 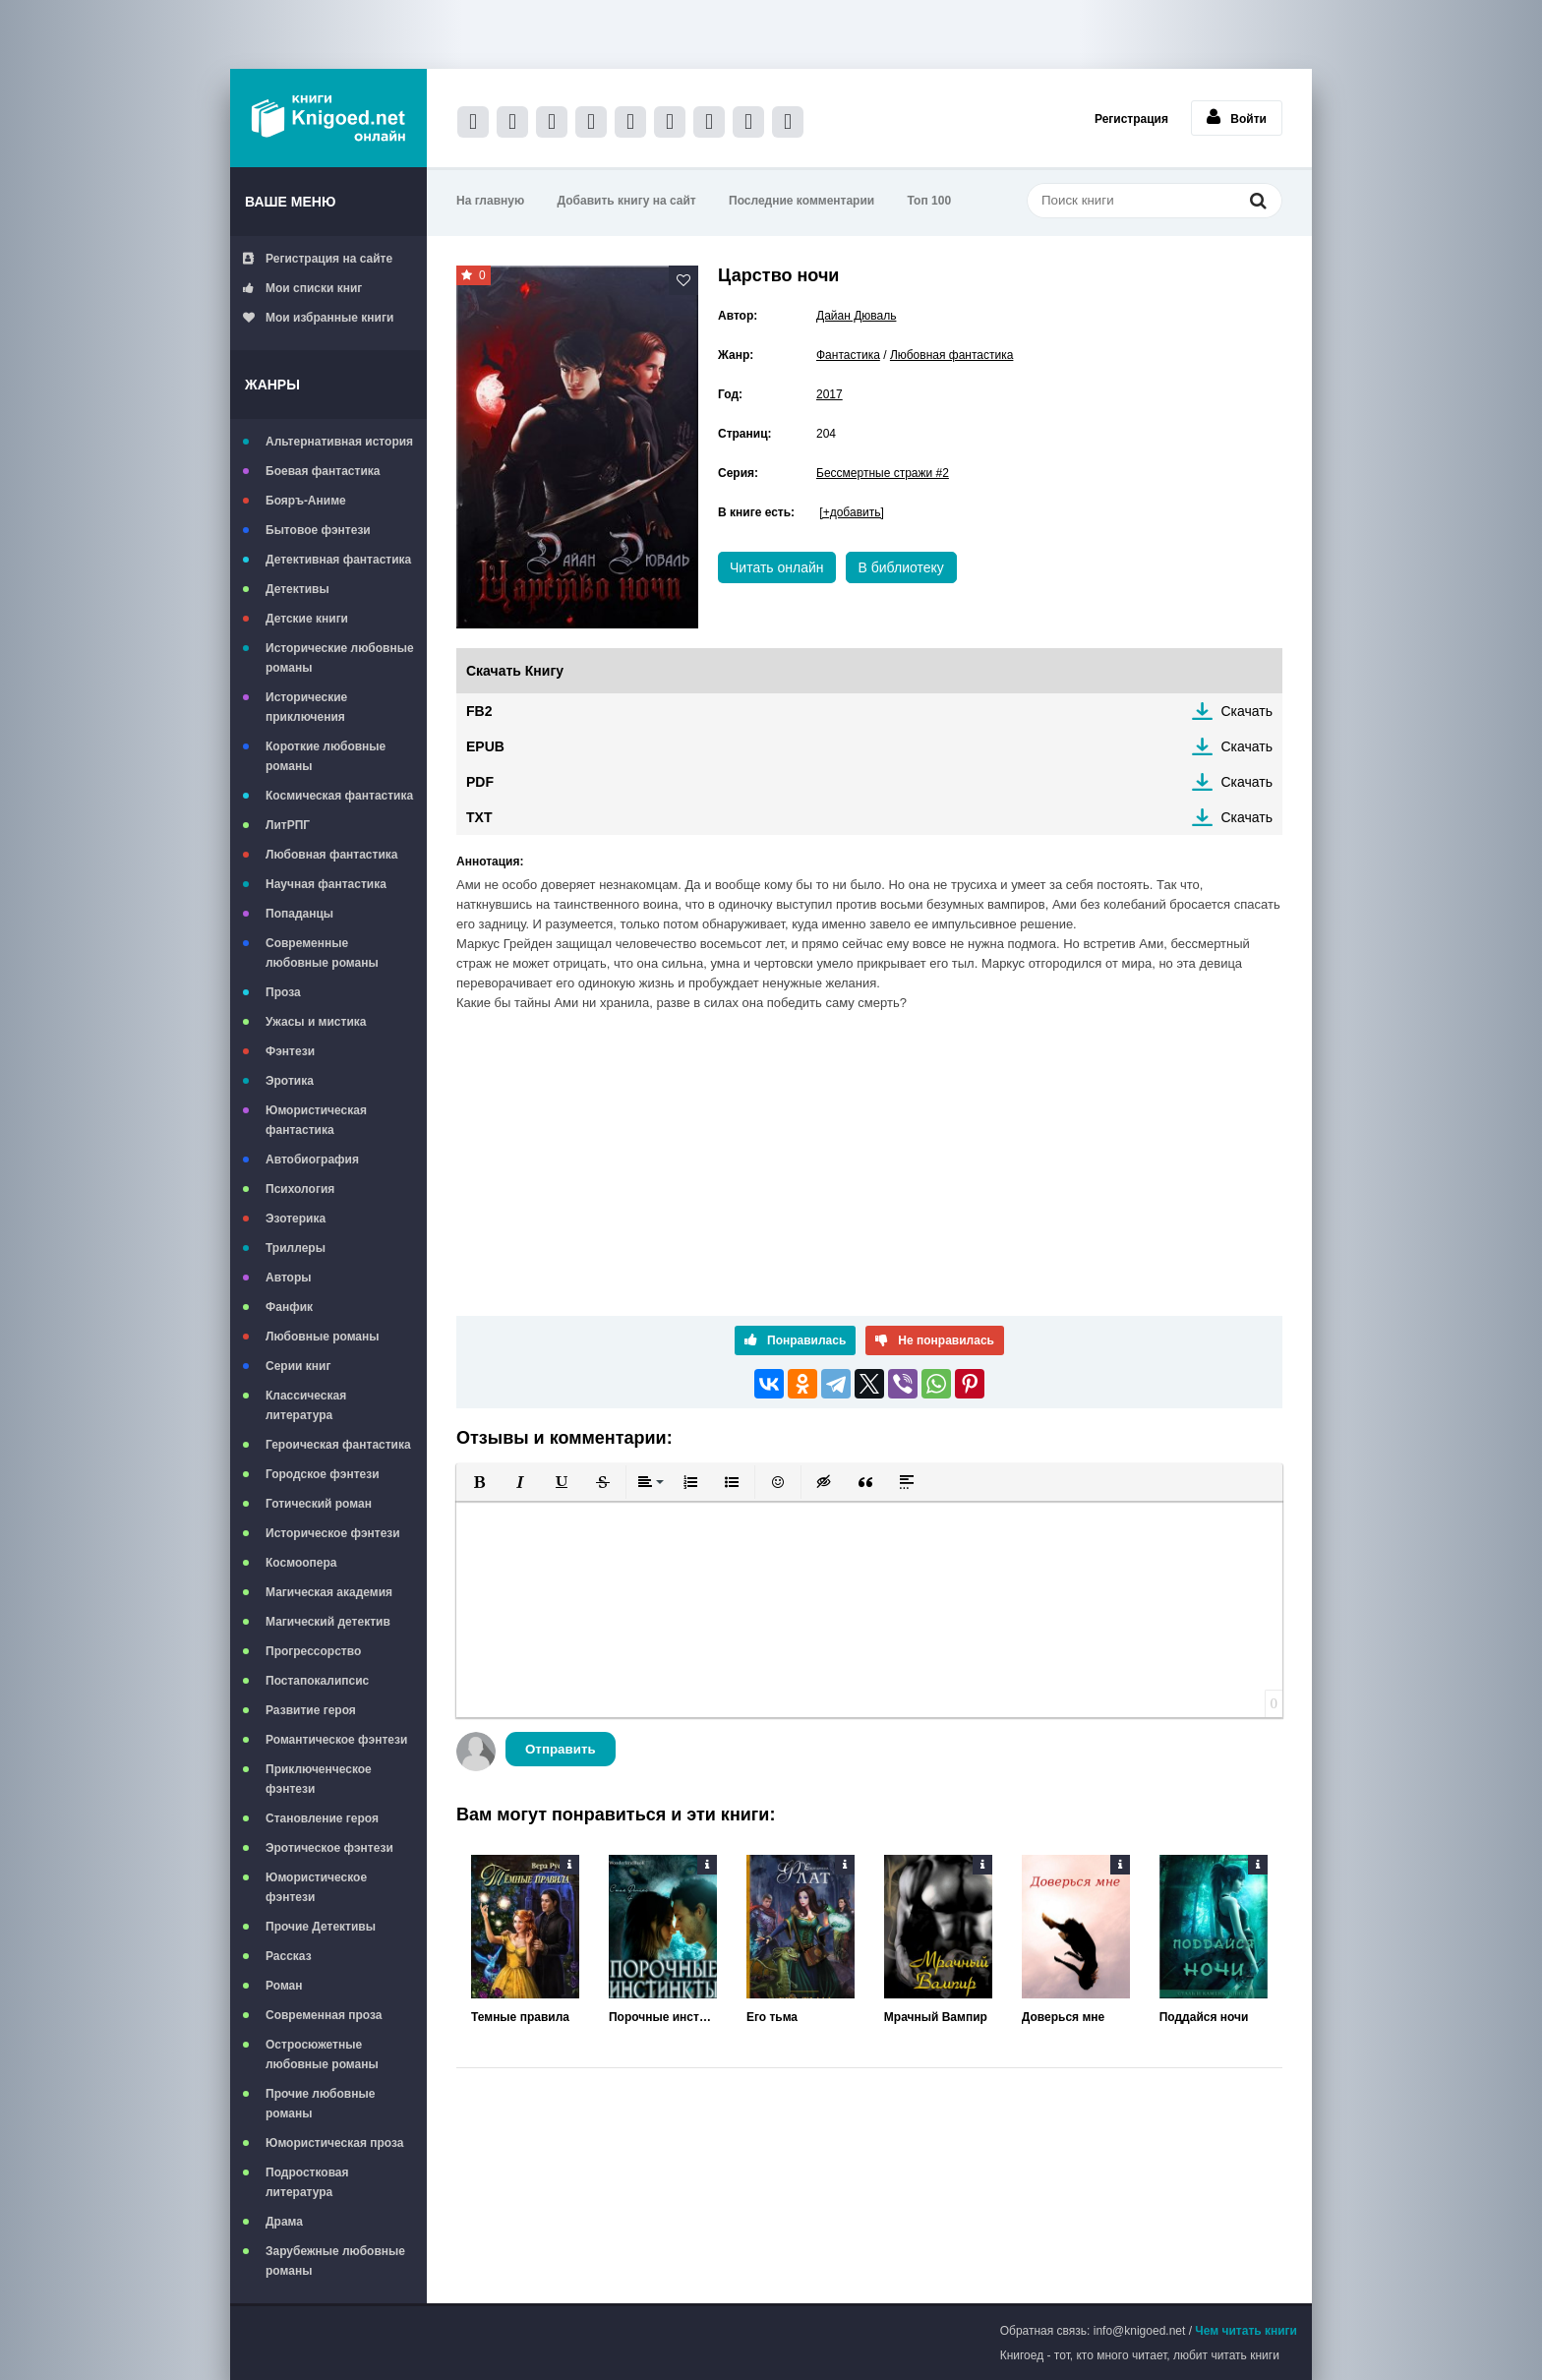 I want to click on Юмористическая фантастика, so click(x=316, y=1120).